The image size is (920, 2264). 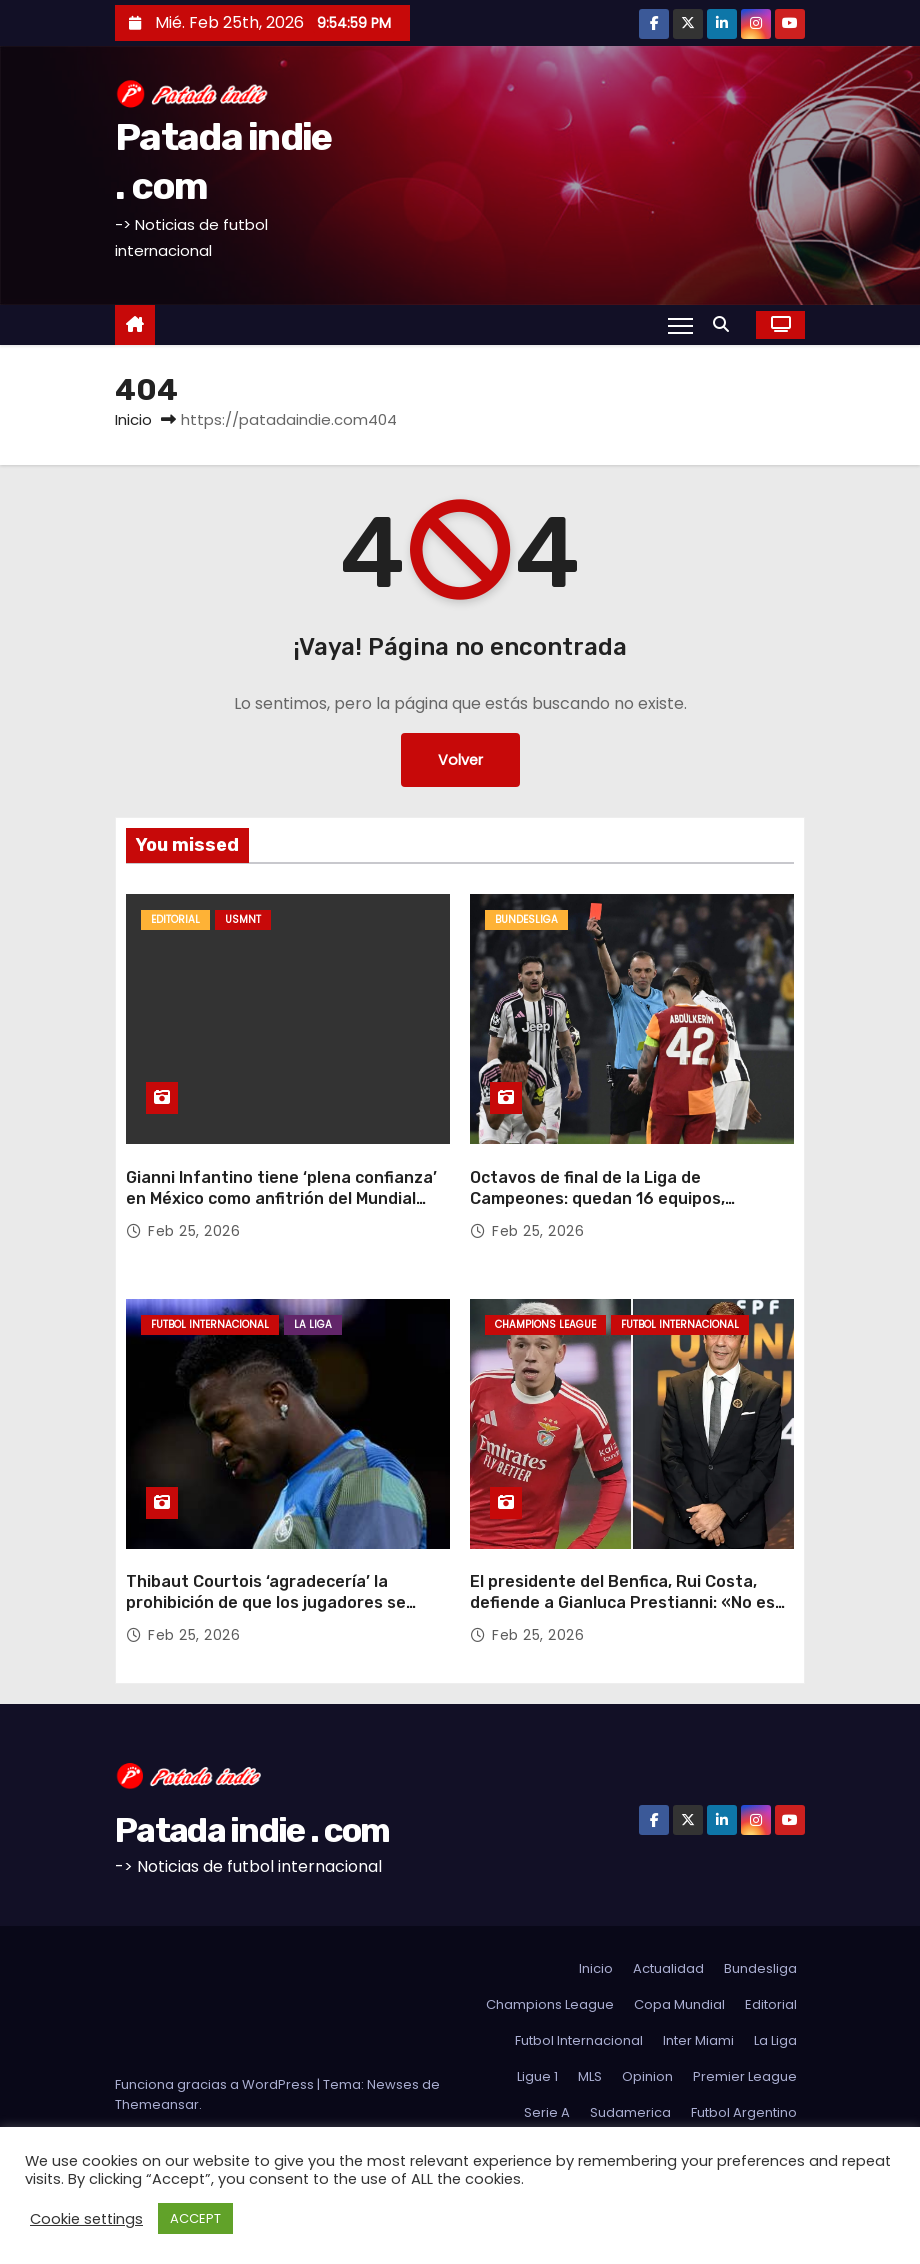 I want to click on Opinion, so click(x=647, y=2076).